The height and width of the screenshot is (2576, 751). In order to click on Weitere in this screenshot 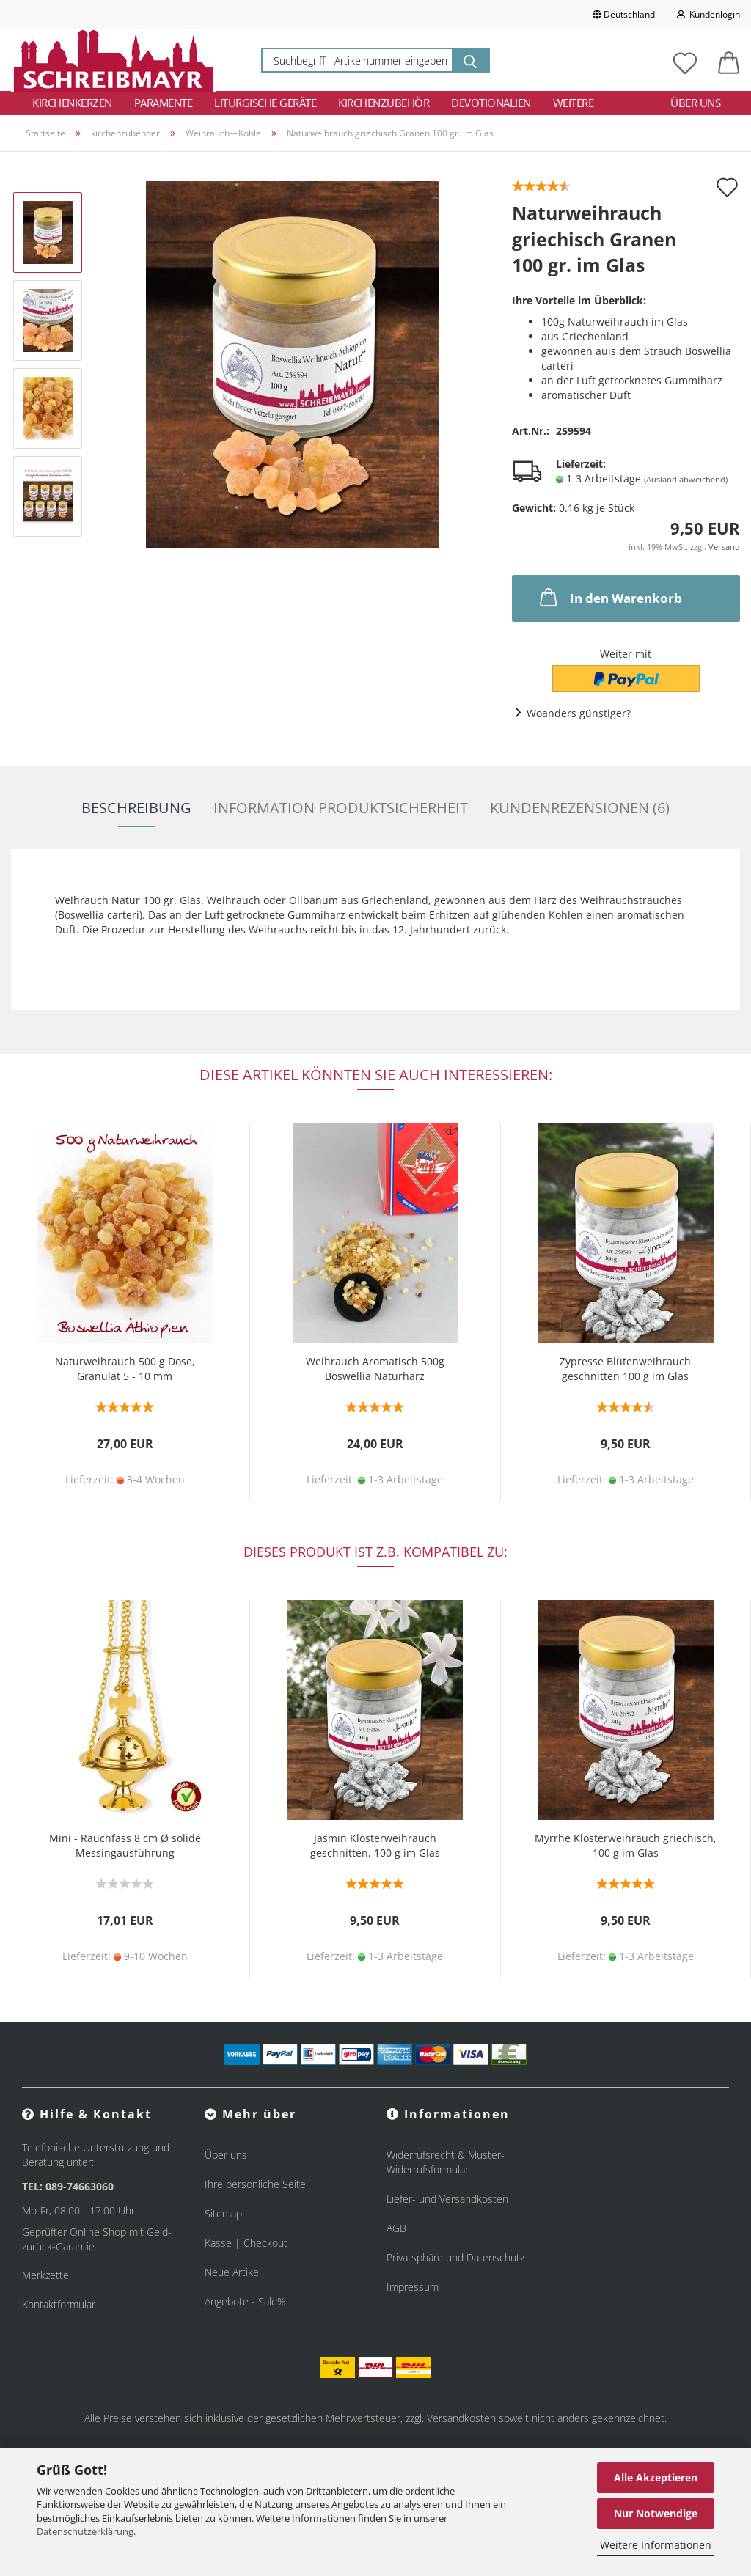, I will do `click(573, 102)`.